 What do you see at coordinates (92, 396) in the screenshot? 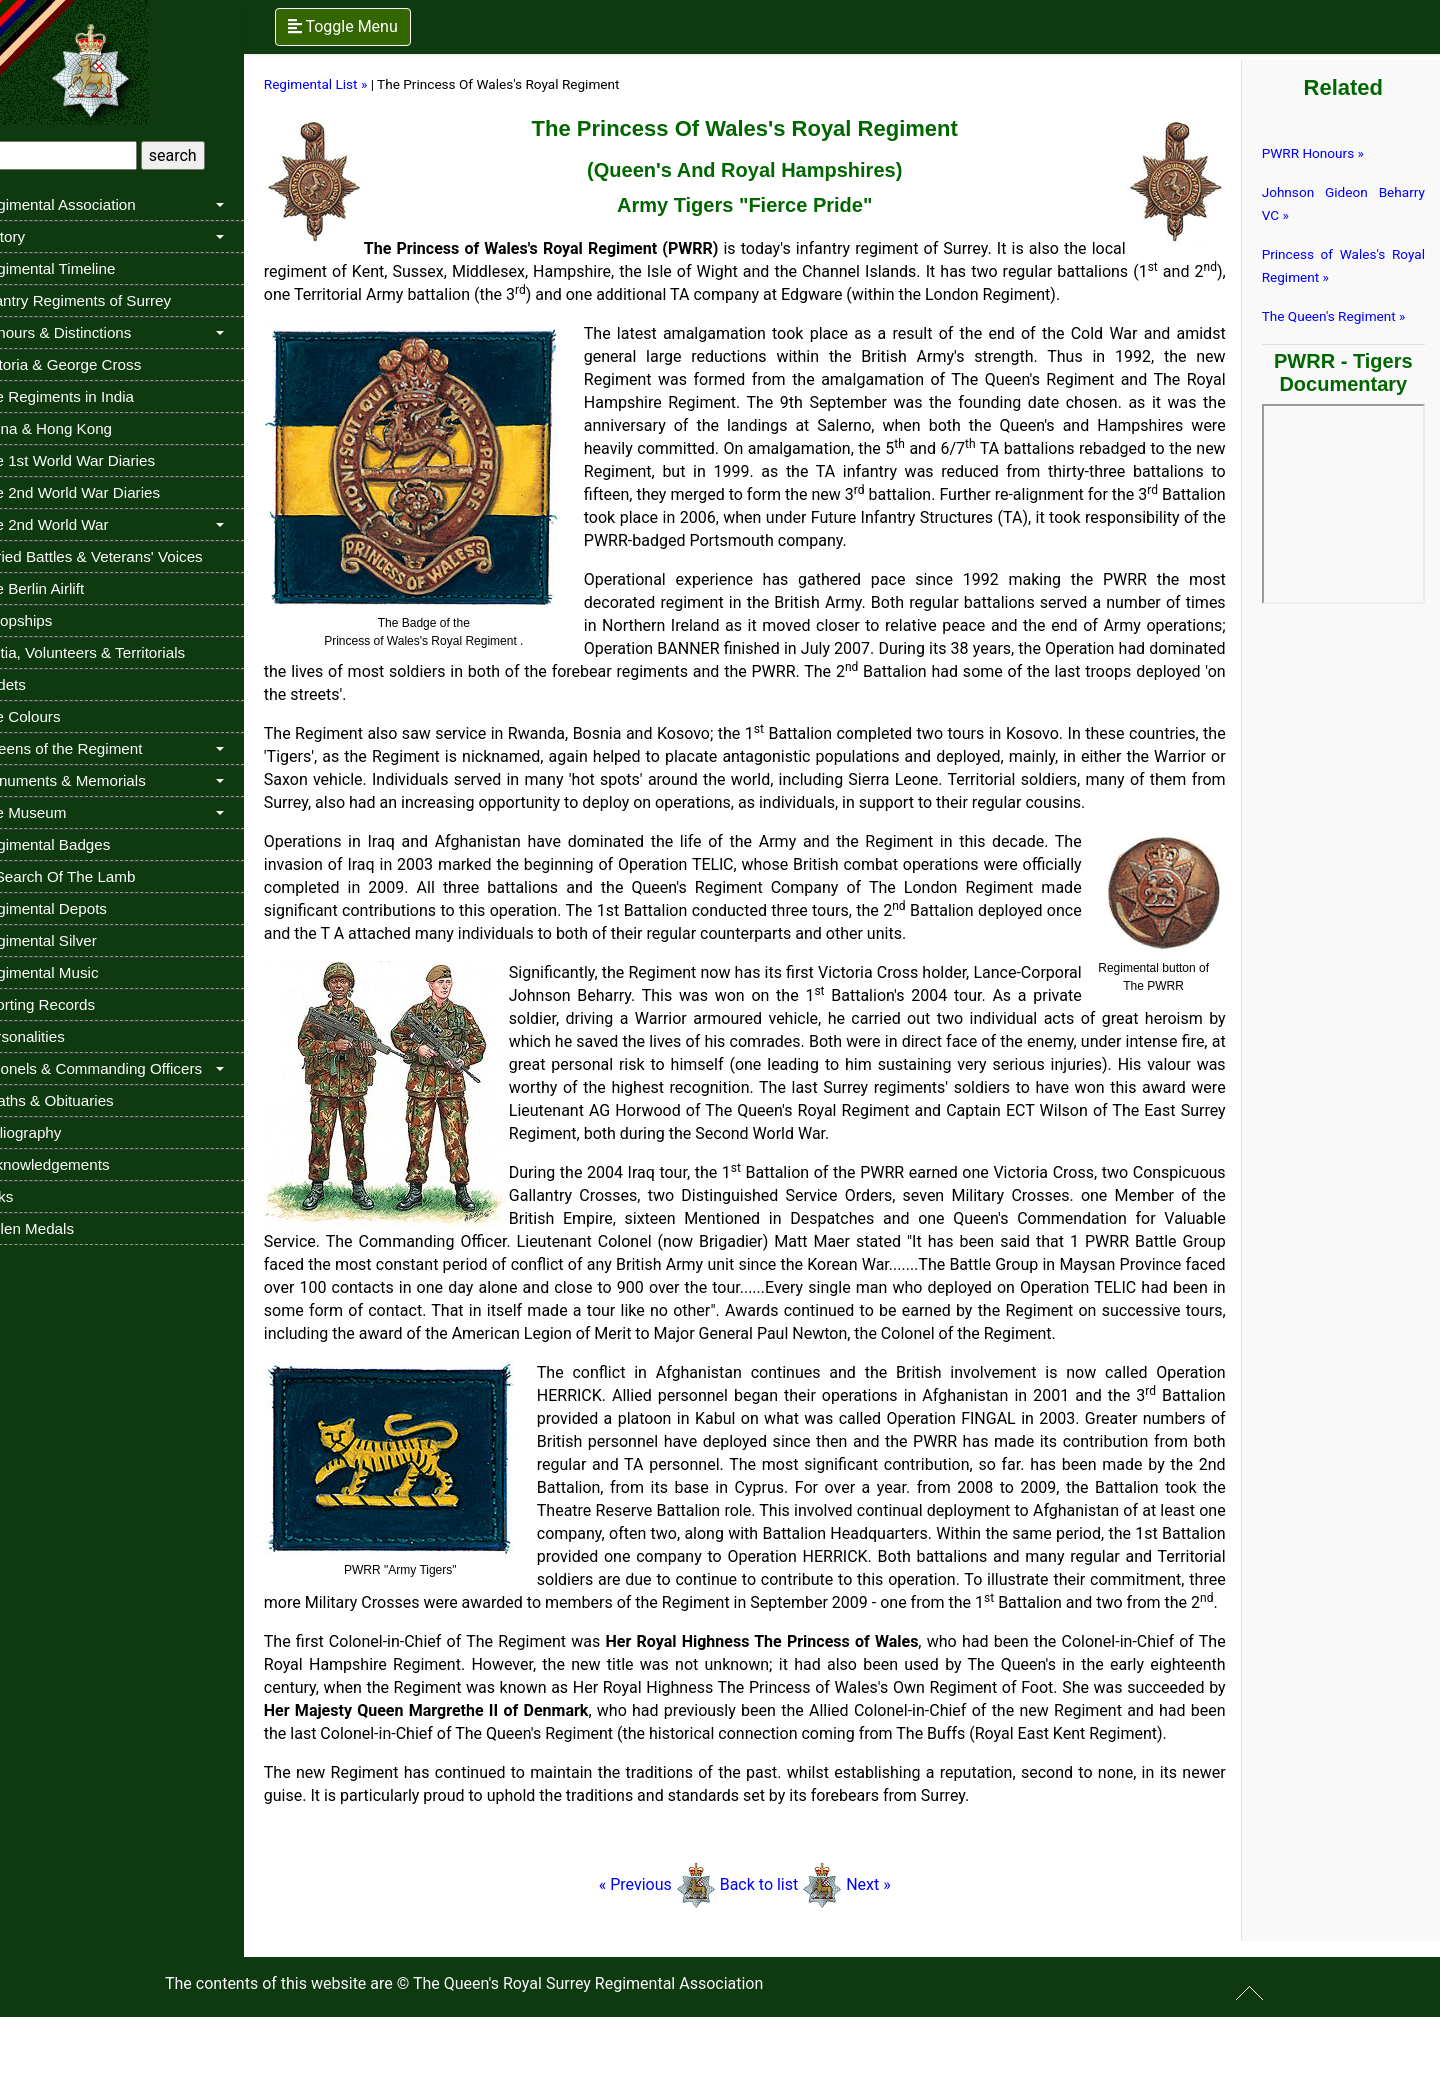
I see `The Regiments in India` at bounding box center [92, 396].